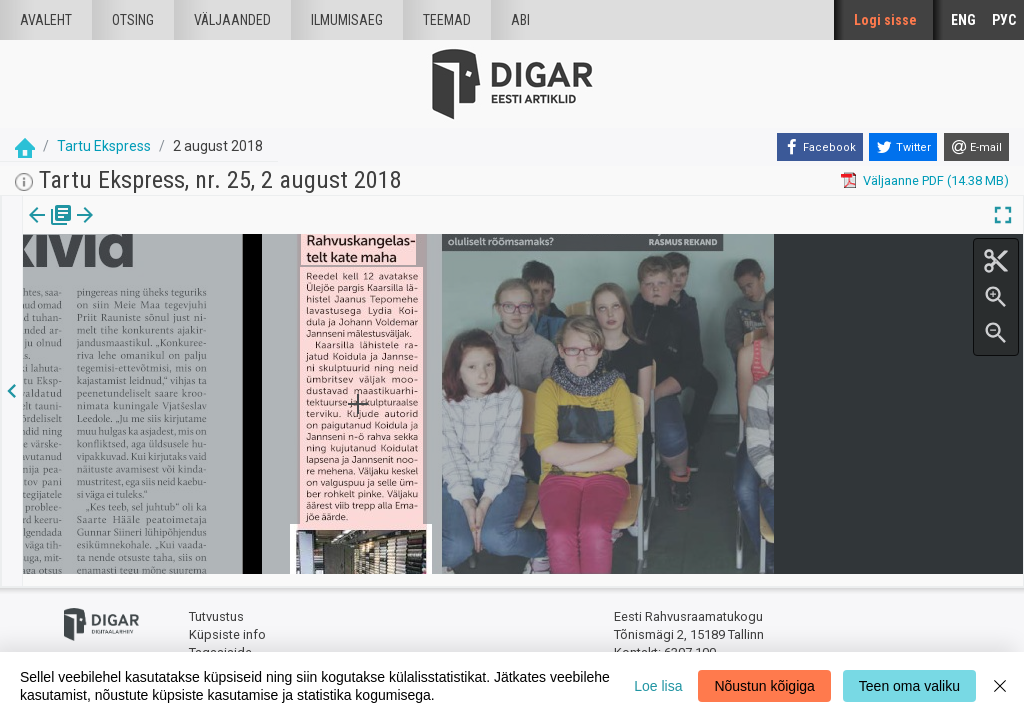  What do you see at coordinates (46, 20) in the screenshot?
I see `Avaleht` at bounding box center [46, 20].